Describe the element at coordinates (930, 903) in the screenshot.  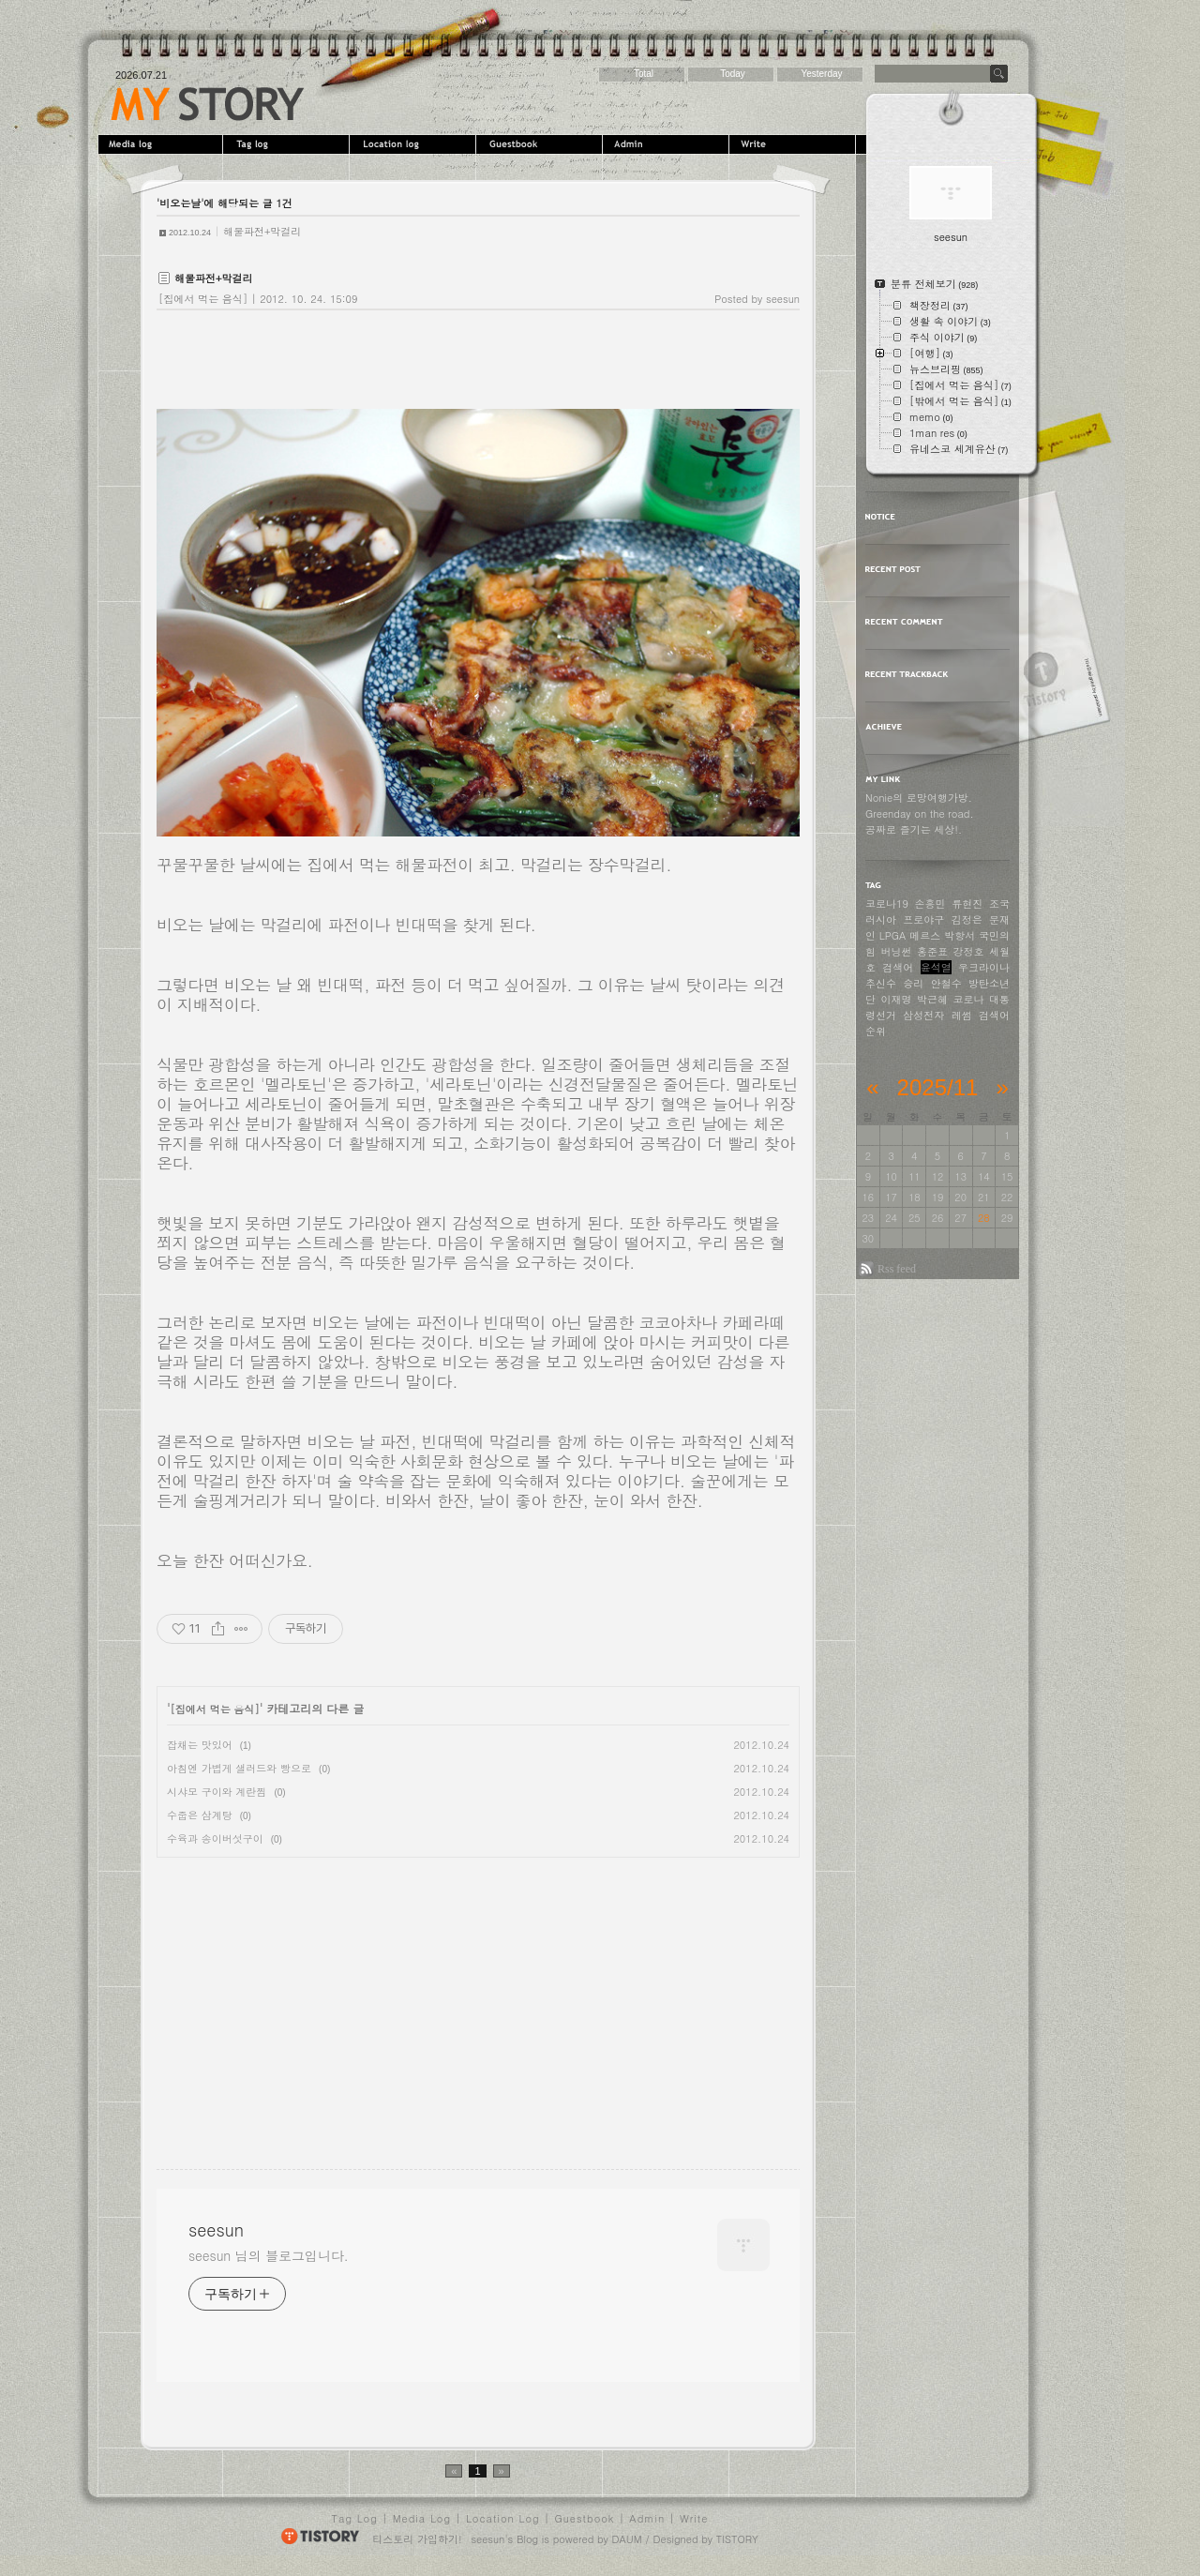
I see `손흥민` at that location.